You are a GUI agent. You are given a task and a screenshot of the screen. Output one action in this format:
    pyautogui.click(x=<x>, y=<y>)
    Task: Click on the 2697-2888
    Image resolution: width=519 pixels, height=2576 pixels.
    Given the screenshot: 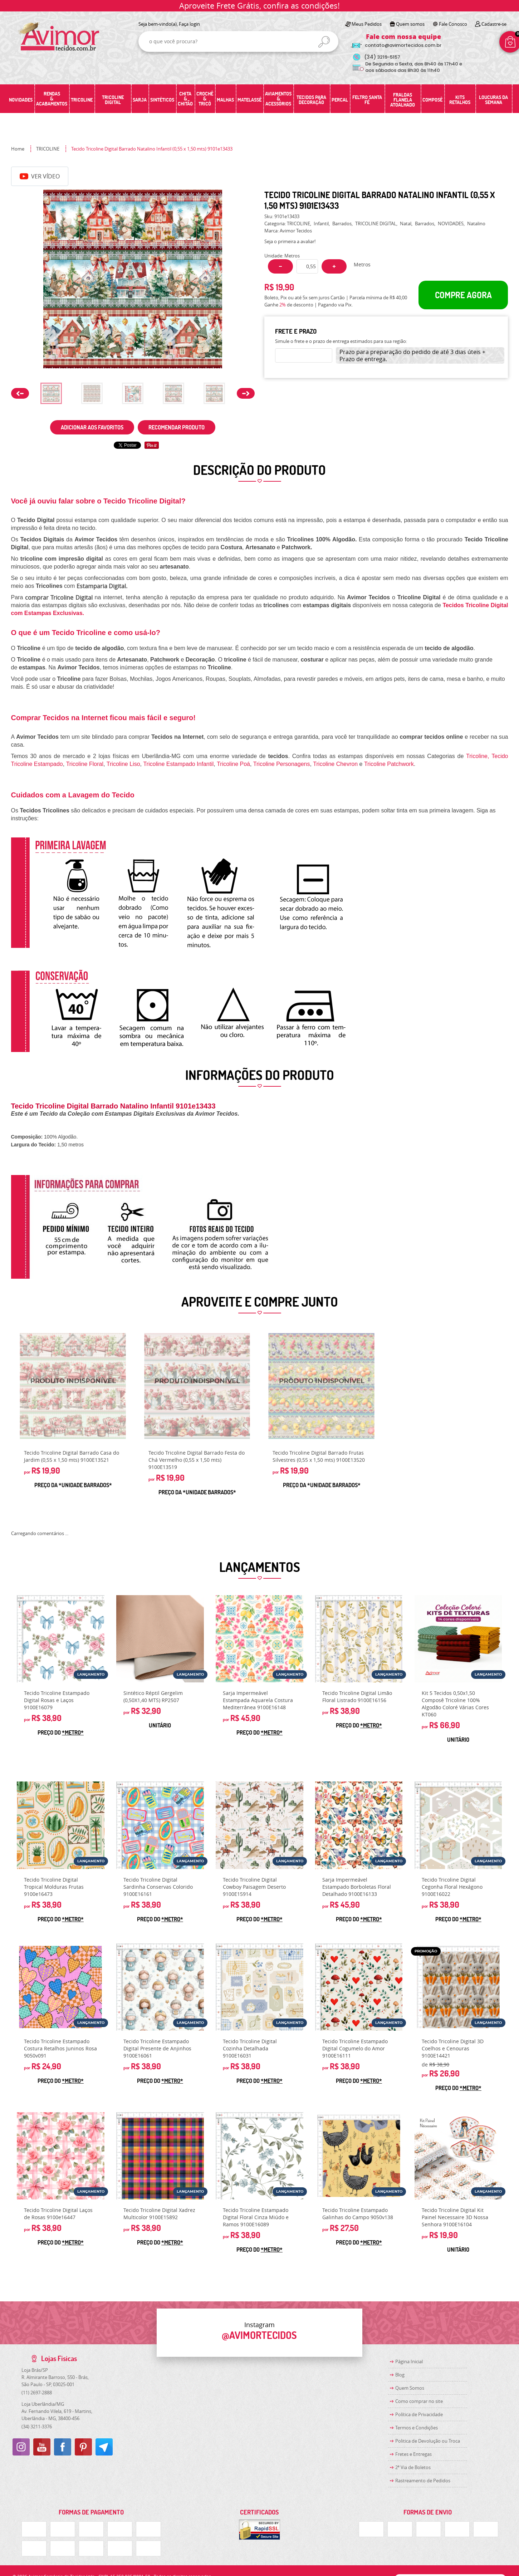 What is the action you would take?
    pyautogui.click(x=36, y=2392)
    